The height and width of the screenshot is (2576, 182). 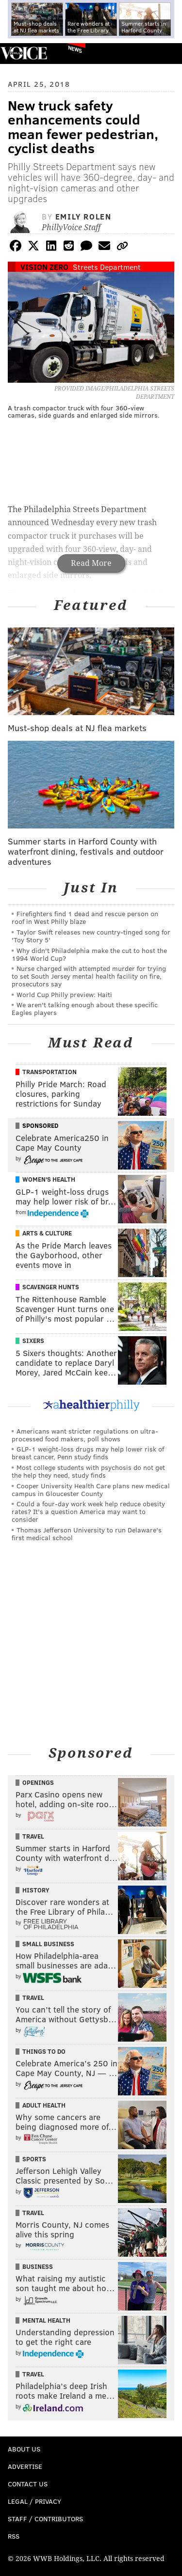 I want to click on Streets Department, so click(x=107, y=267).